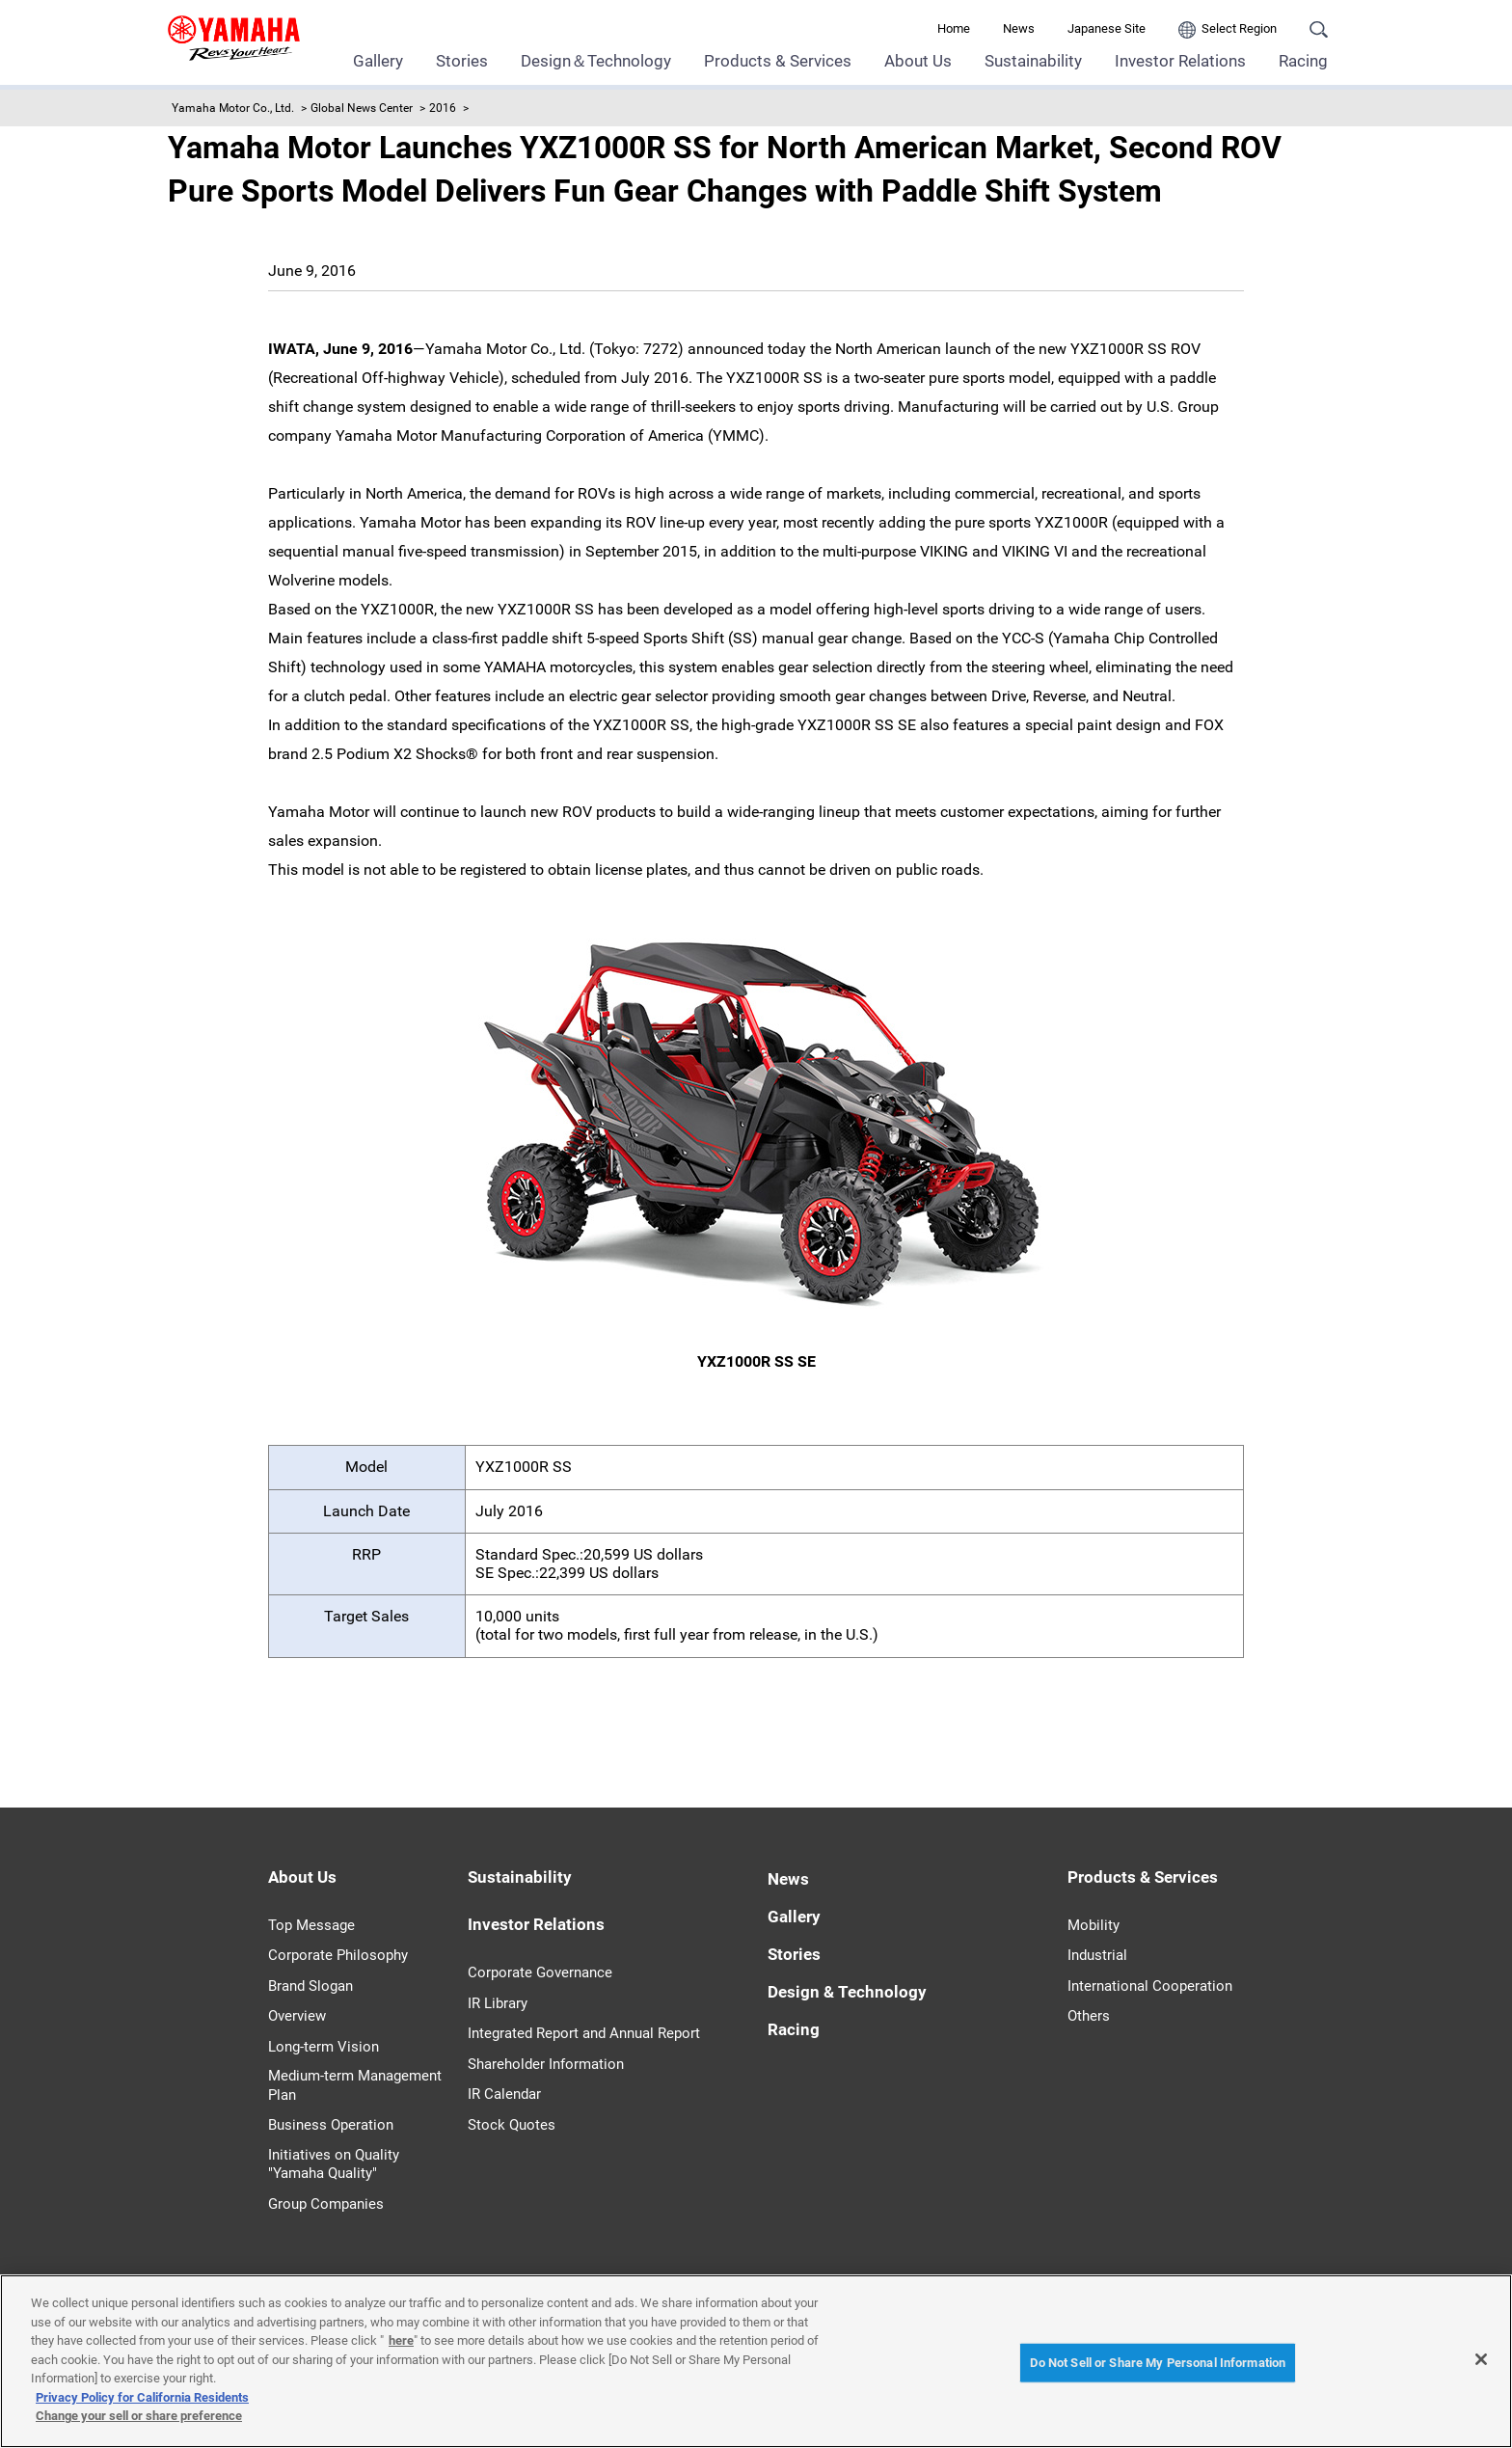  What do you see at coordinates (378, 60) in the screenshot?
I see `Gallery` at bounding box center [378, 60].